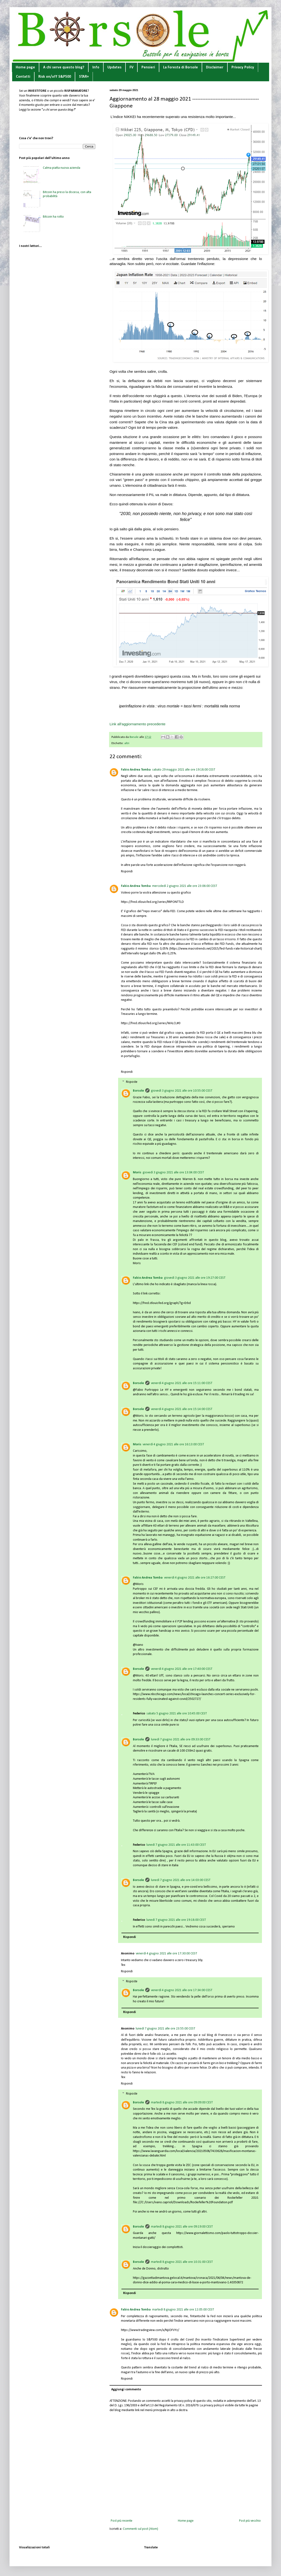 The width and height of the screenshot is (281, 2576). Describe the element at coordinates (131, 67) in the screenshot. I see `FV` at that location.